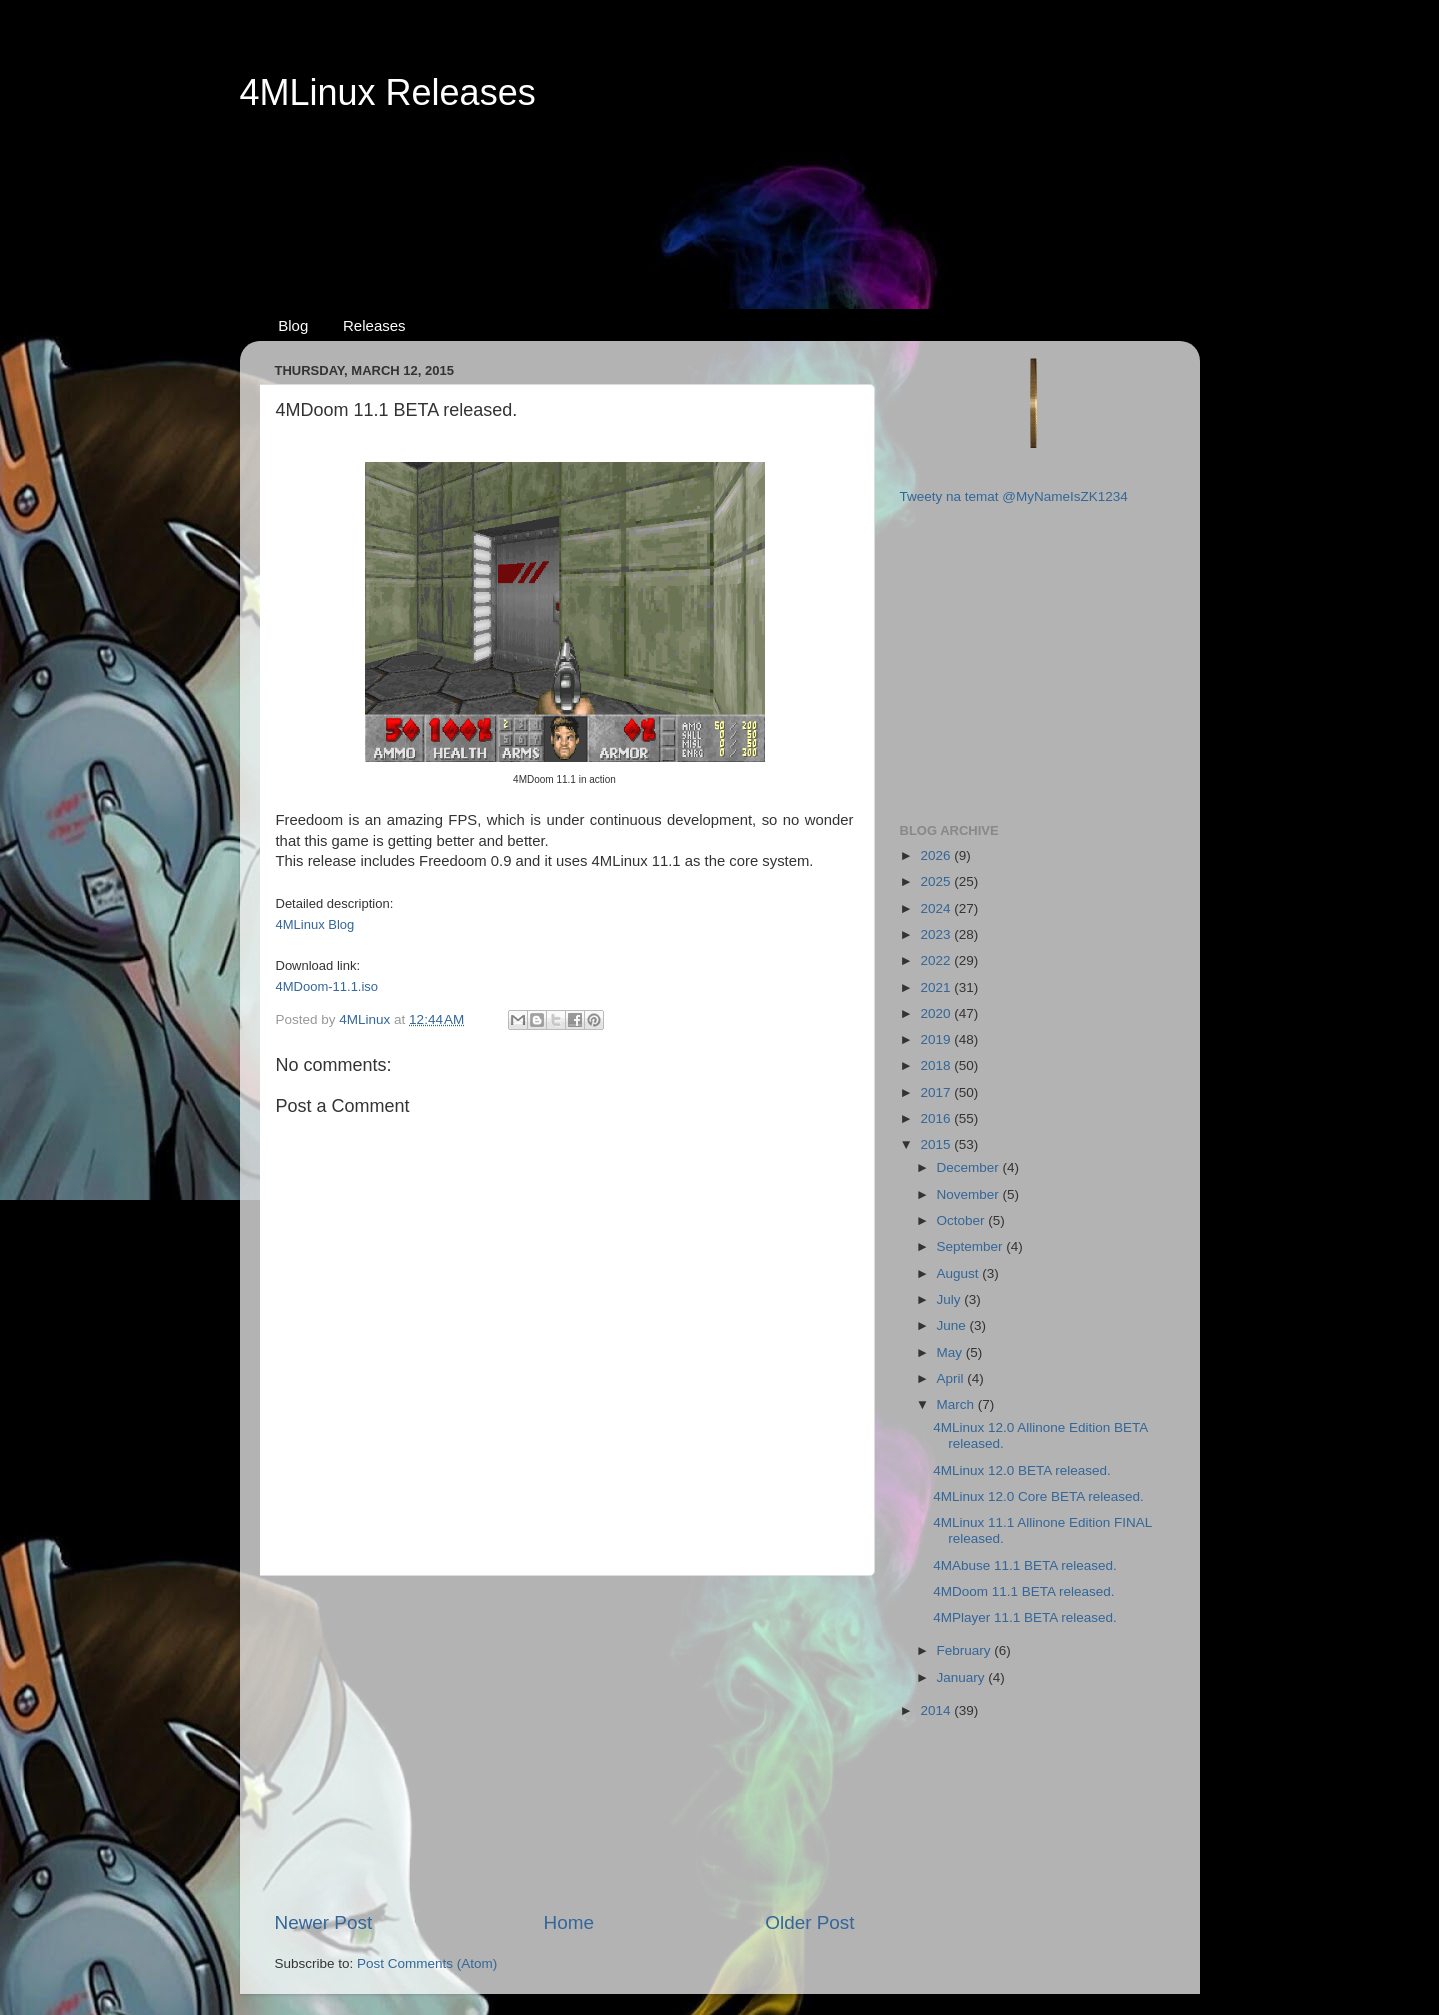 The image size is (1439, 2015). What do you see at coordinates (327, 986) in the screenshot?
I see `4MDoom-11.1.iso` at bounding box center [327, 986].